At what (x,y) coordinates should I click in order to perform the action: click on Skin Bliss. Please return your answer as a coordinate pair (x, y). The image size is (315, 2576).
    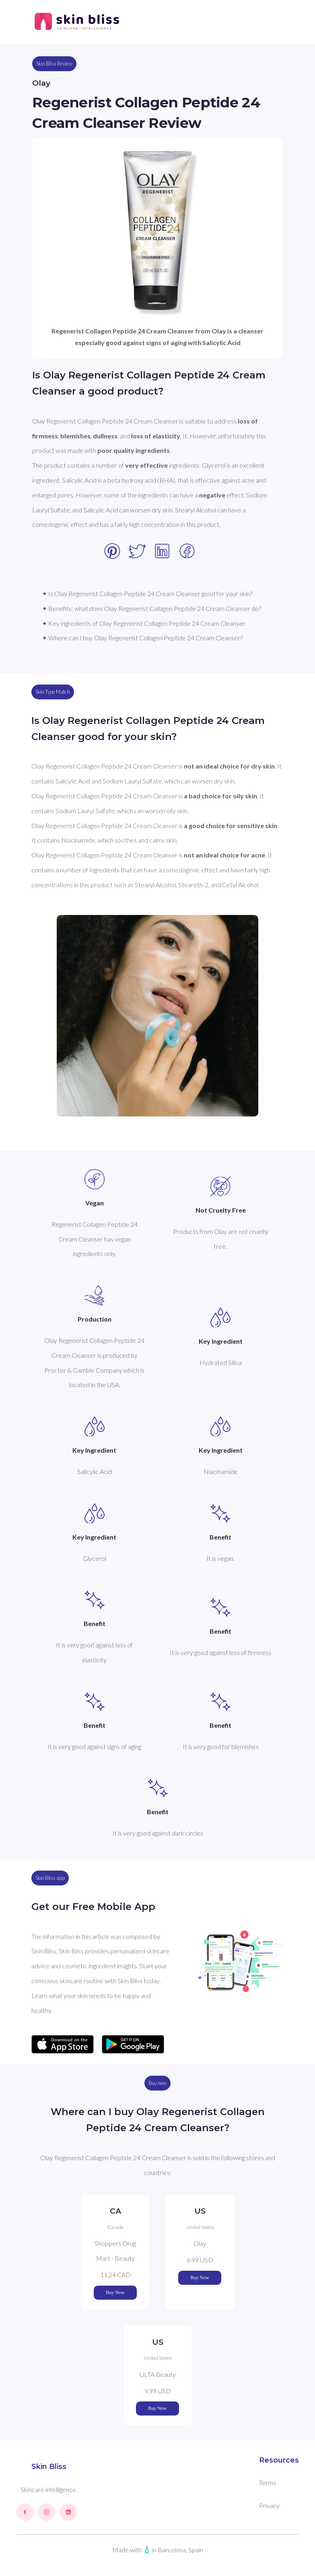
    Looking at the image, I should click on (48, 2466).